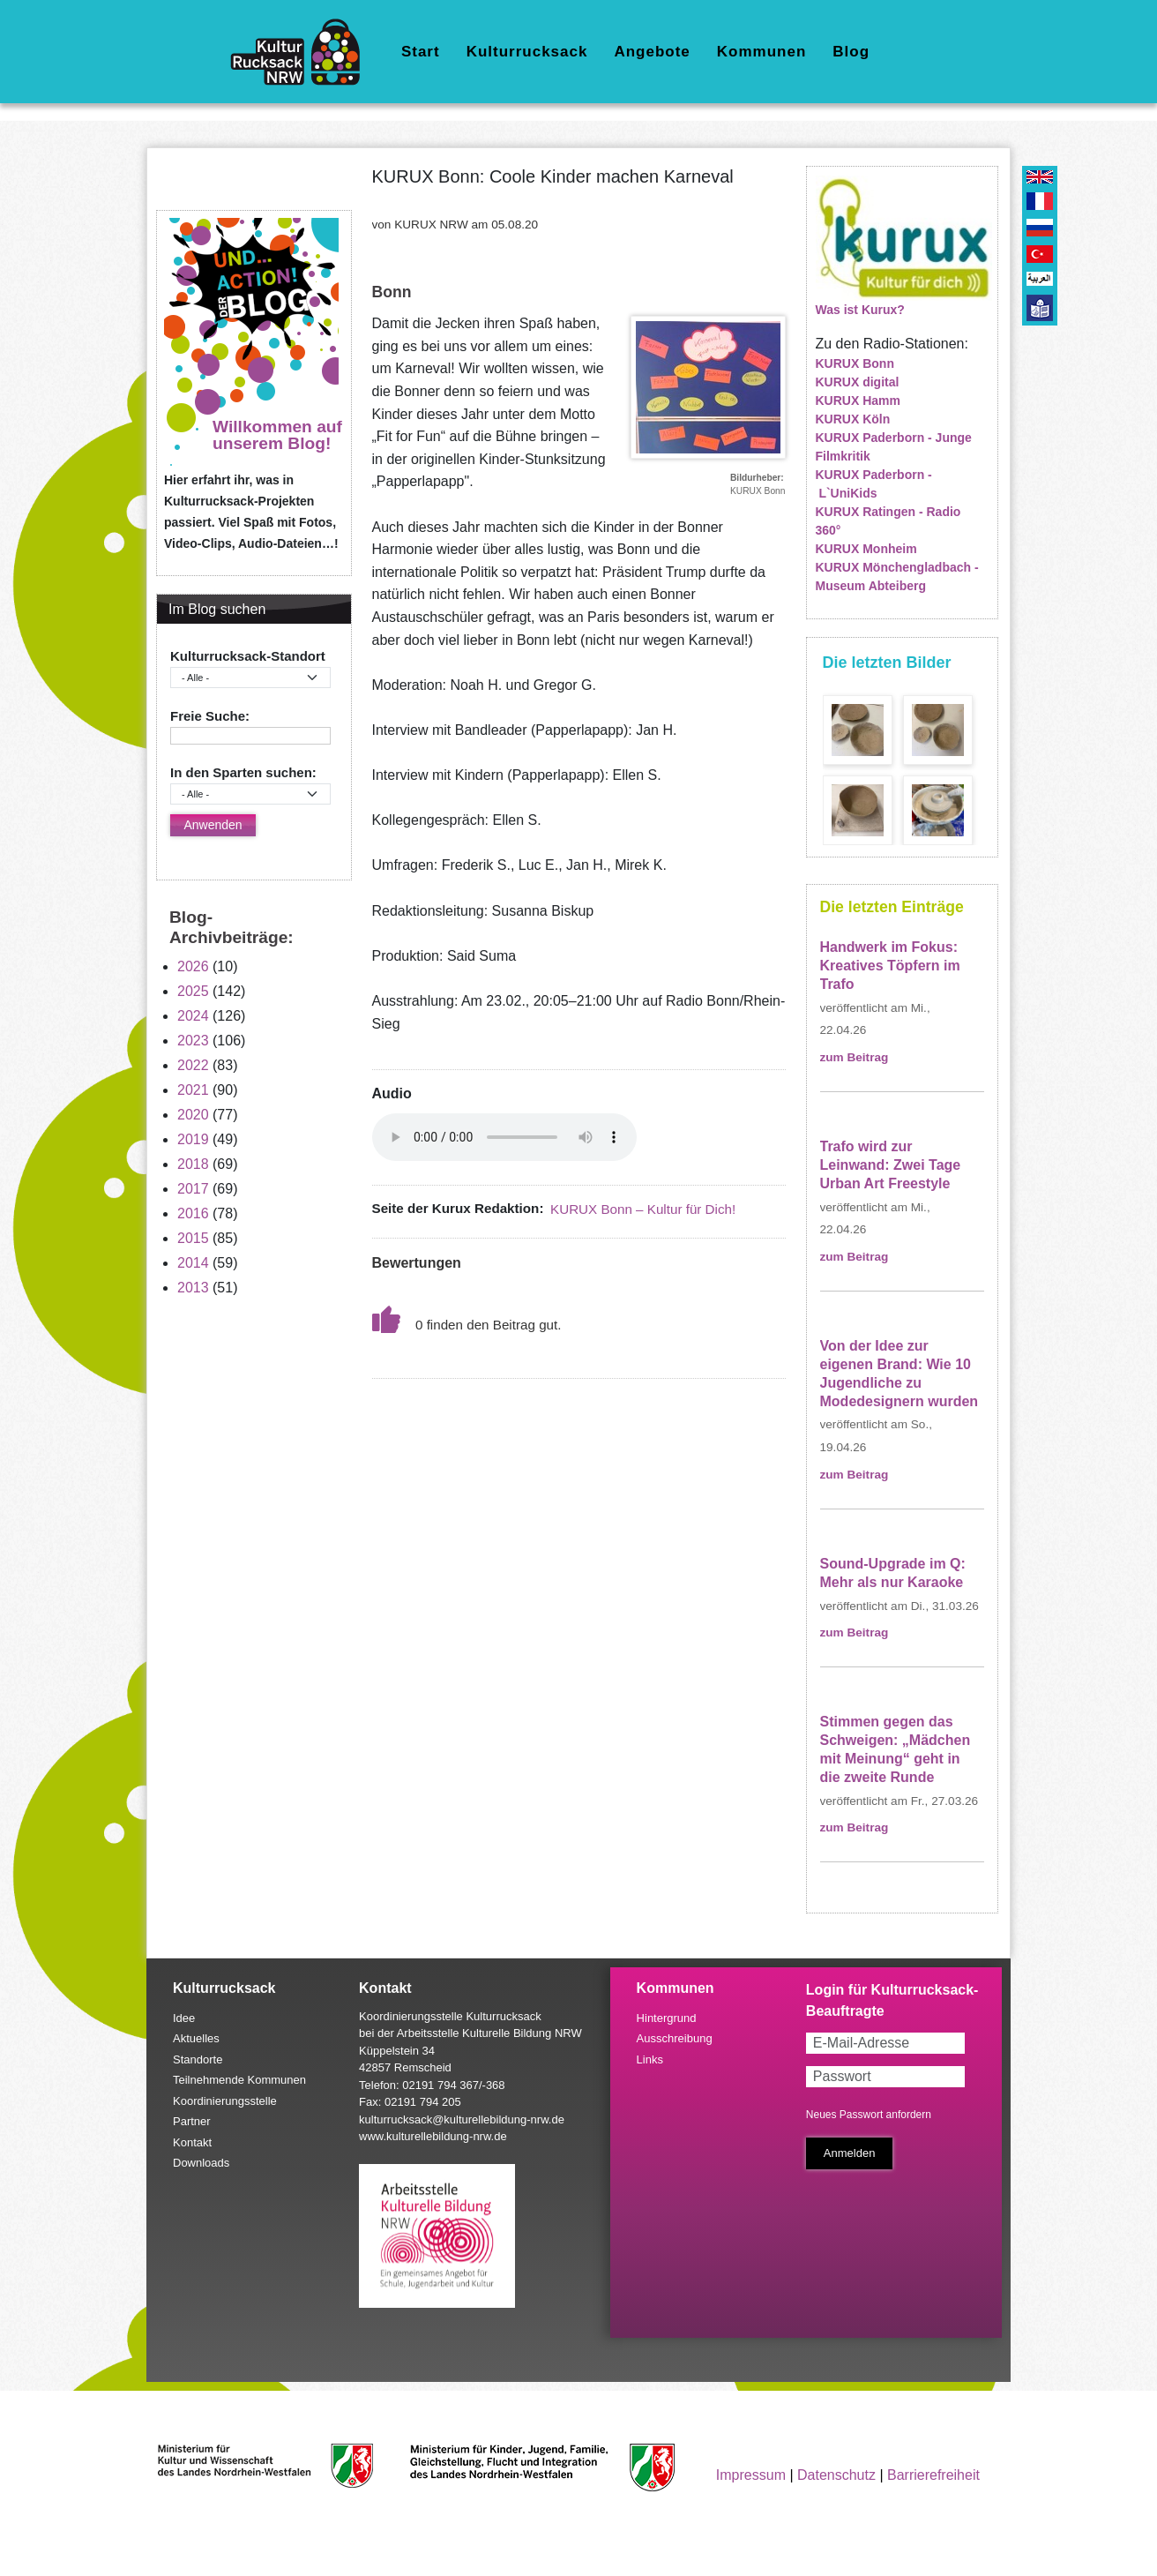 This screenshot has width=1157, height=2576. Describe the element at coordinates (193, 1089) in the screenshot. I see `2021` at that location.